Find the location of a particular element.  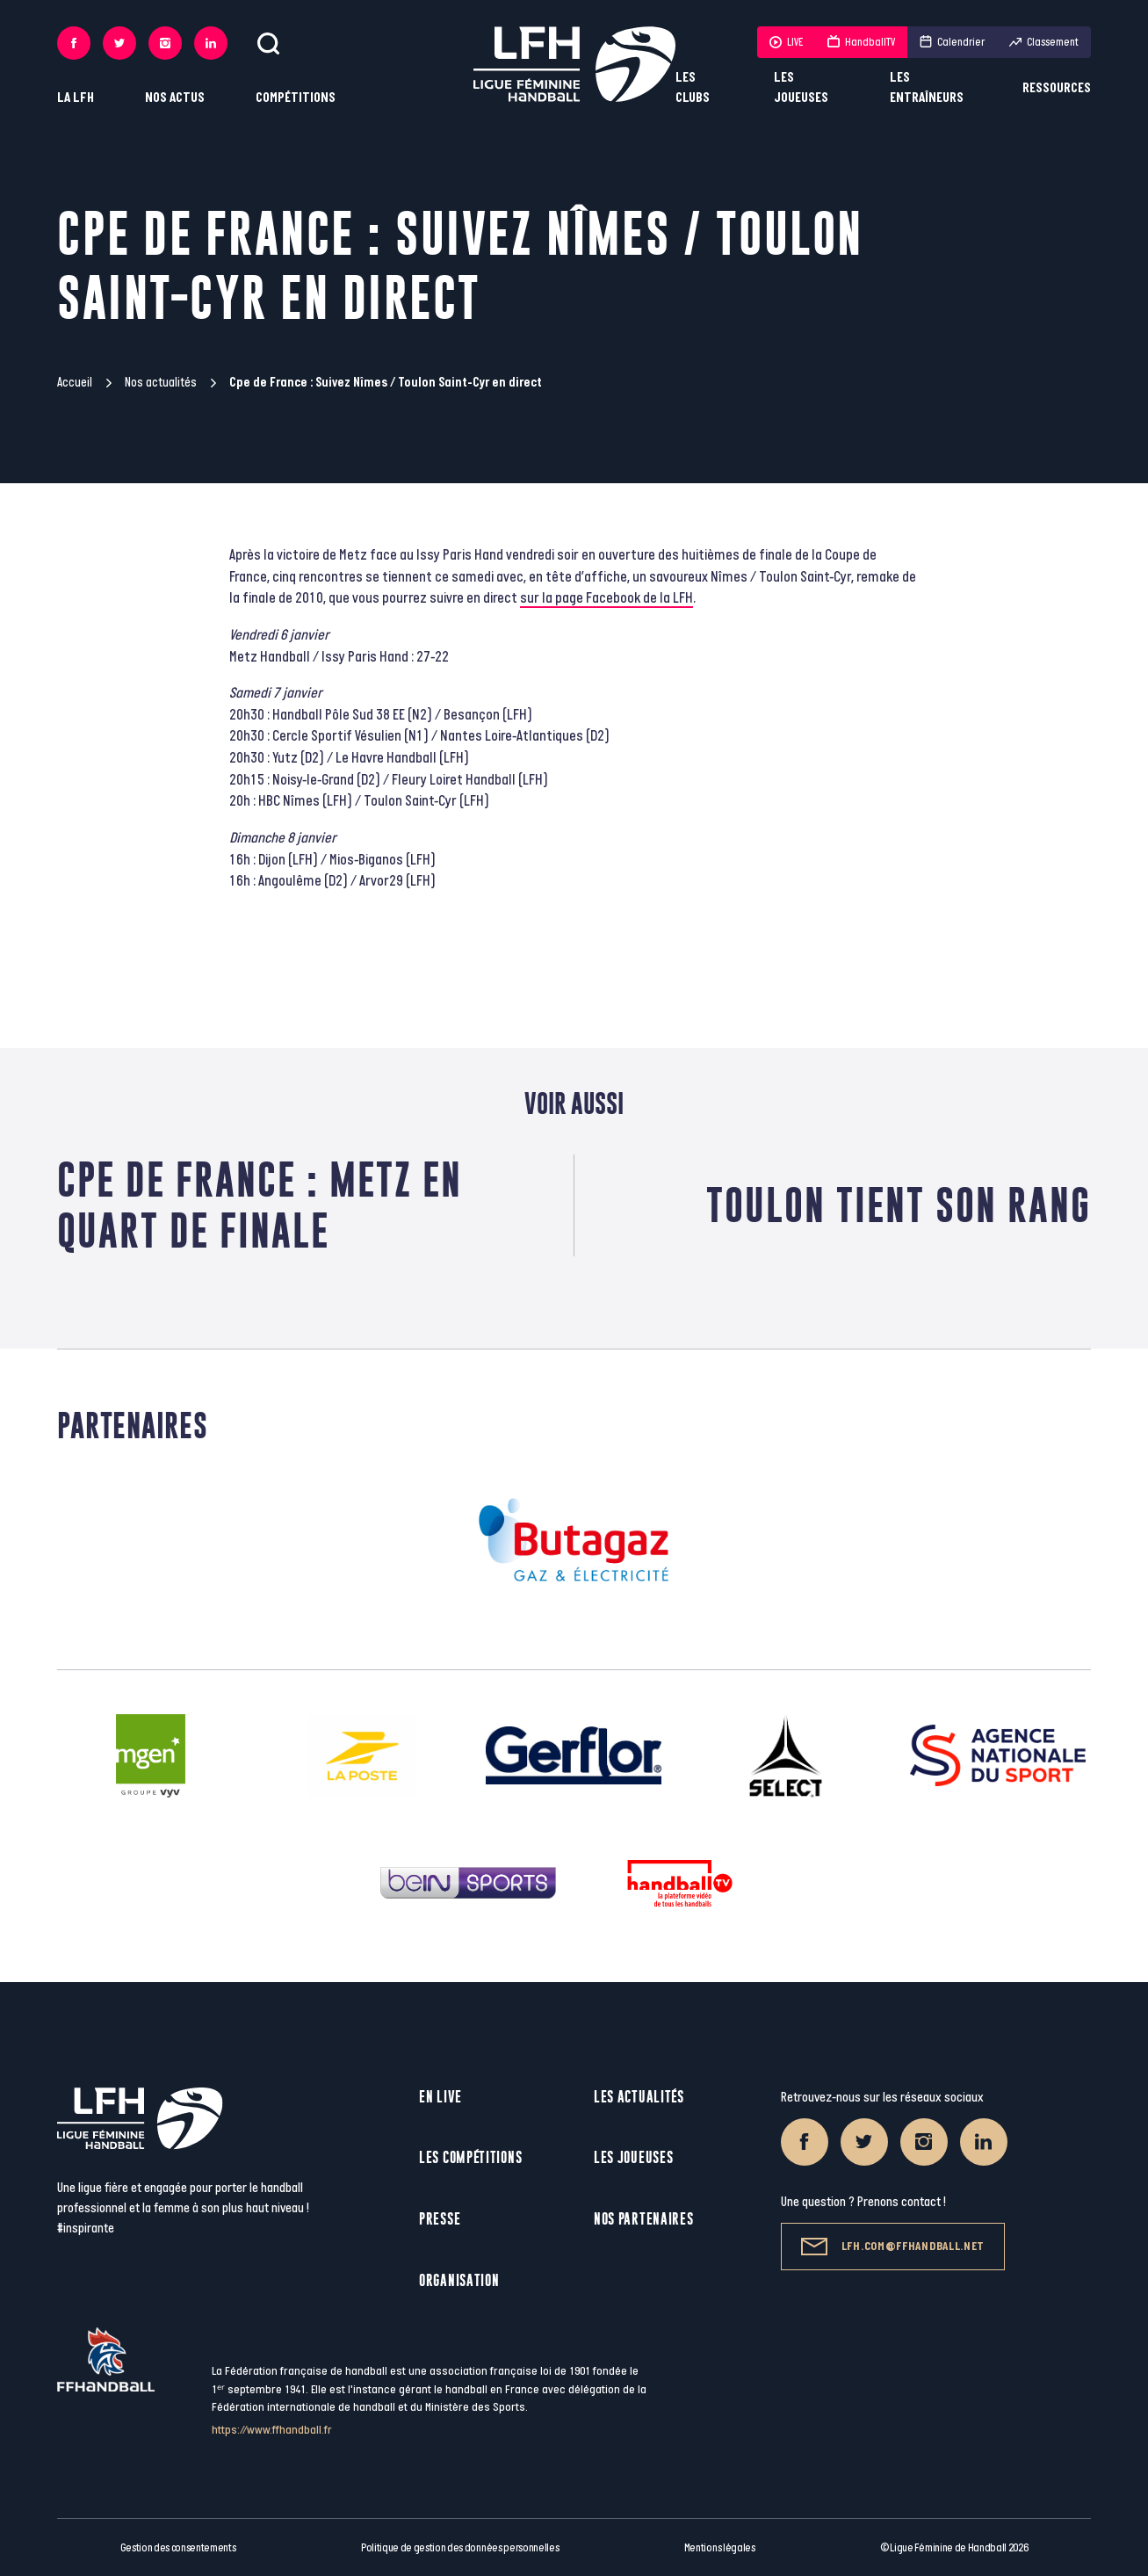

HandballTV is located at coordinates (861, 42).